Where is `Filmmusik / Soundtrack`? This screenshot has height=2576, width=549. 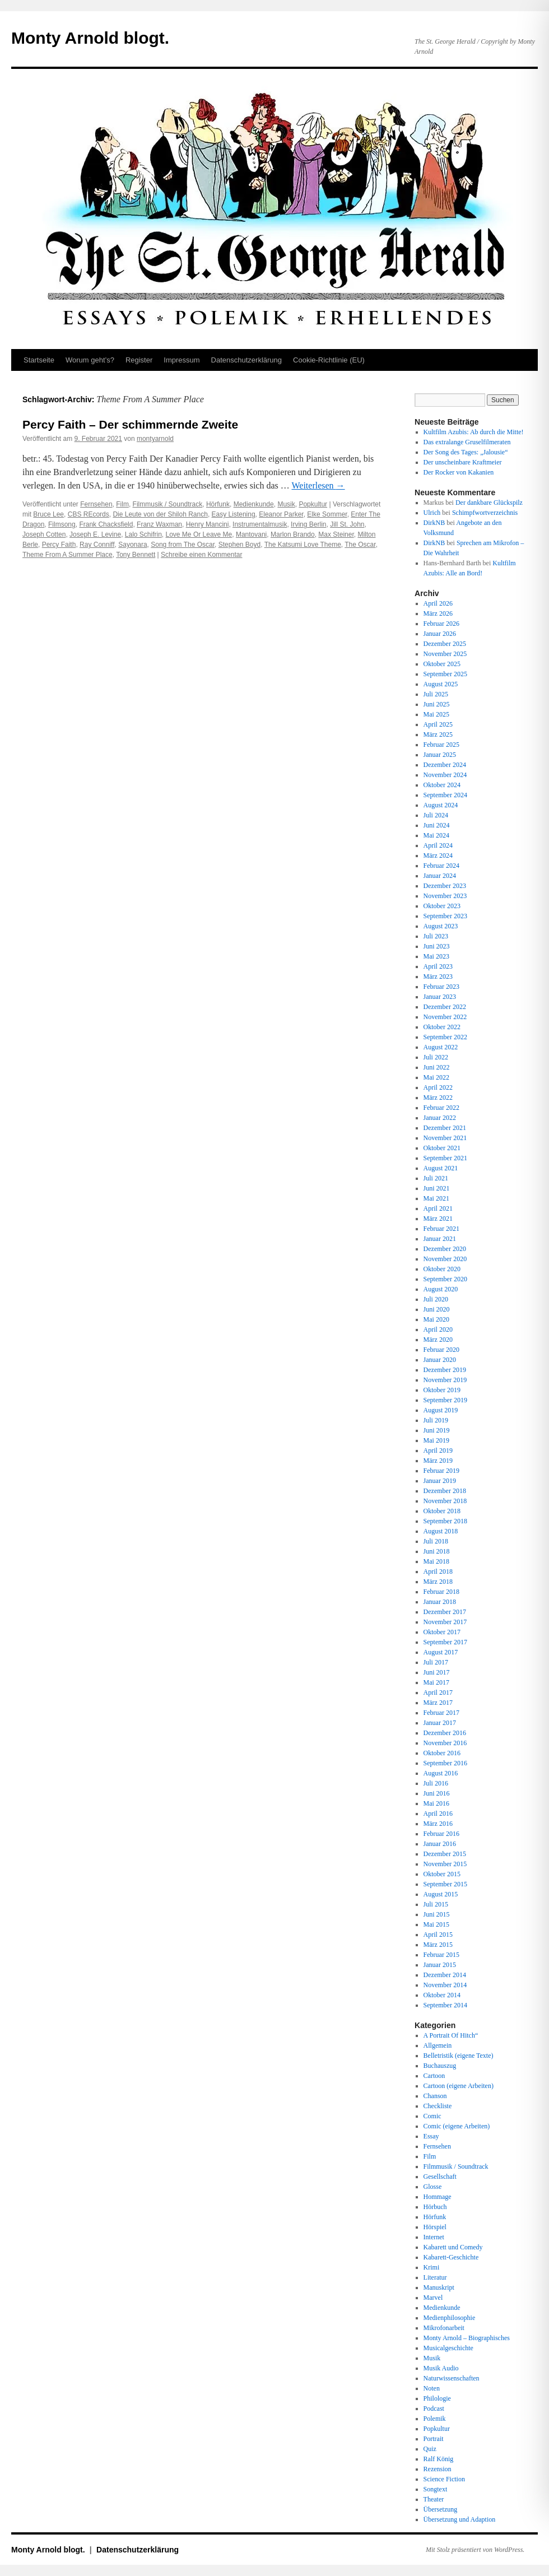 Filmmusik / Soundtrack is located at coordinates (168, 504).